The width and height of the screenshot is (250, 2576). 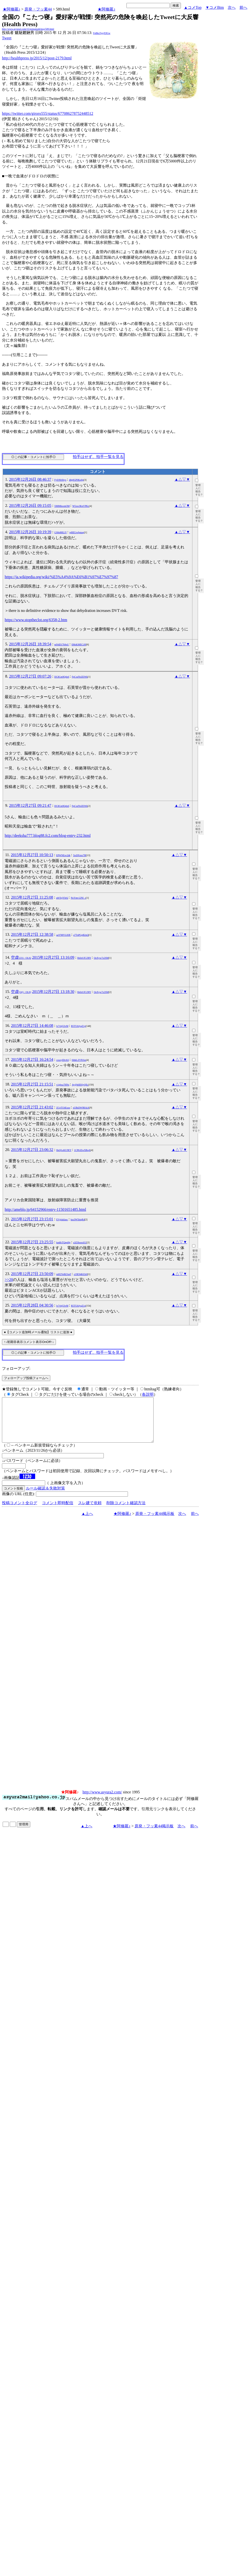 What do you see at coordinates (45, 1209) in the screenshot?
I see `http://ameblo.jp/64152966/entry-11501651485.html` at bounding box center [45, 1209].